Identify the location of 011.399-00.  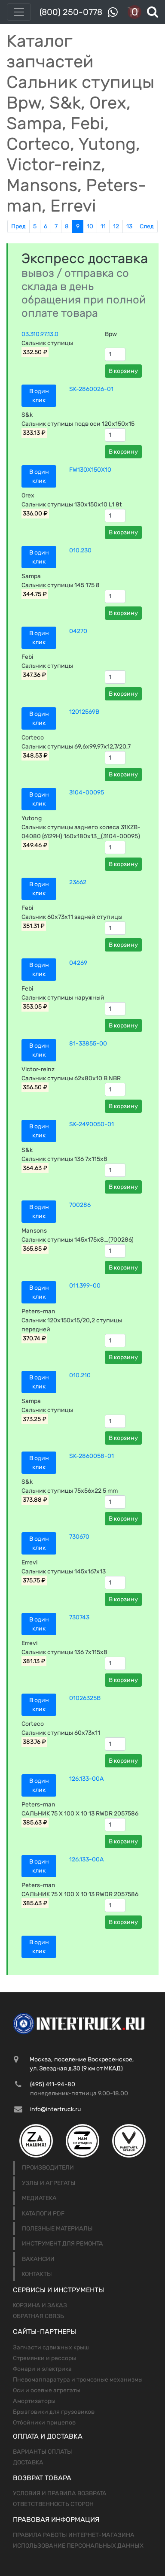
(85, 1285).